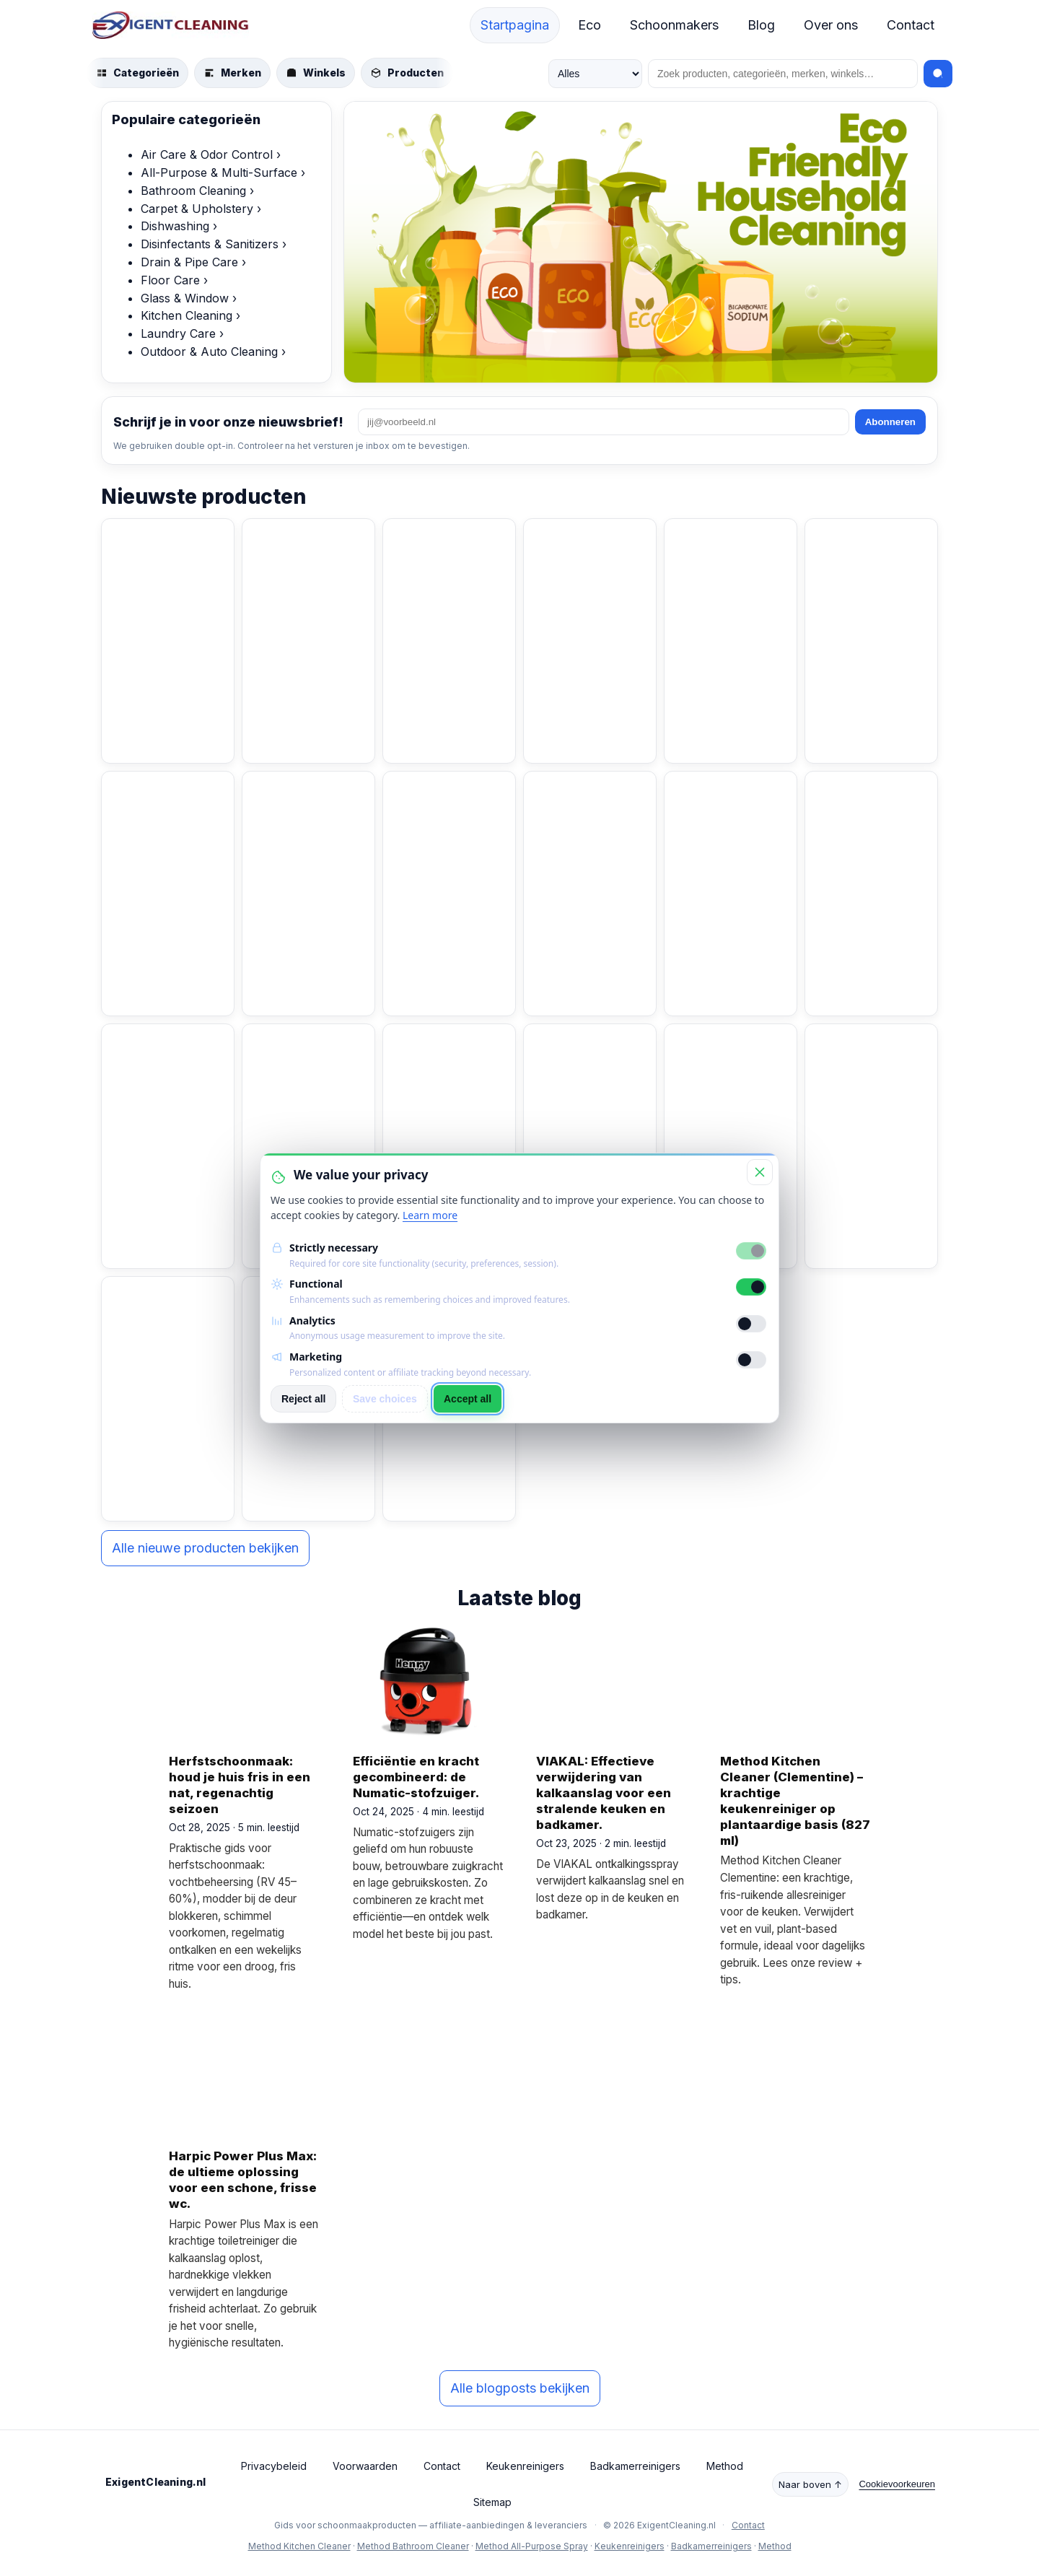 The width and height of the screenshot is (1039, 2576). Describe the element at coordinates (167, 815) in the screenshot. I see `[BiOHY Wischmopp | Chenille Mopp | Microvezel mop blauw 50 cm (pakje van 3)]` at that location.